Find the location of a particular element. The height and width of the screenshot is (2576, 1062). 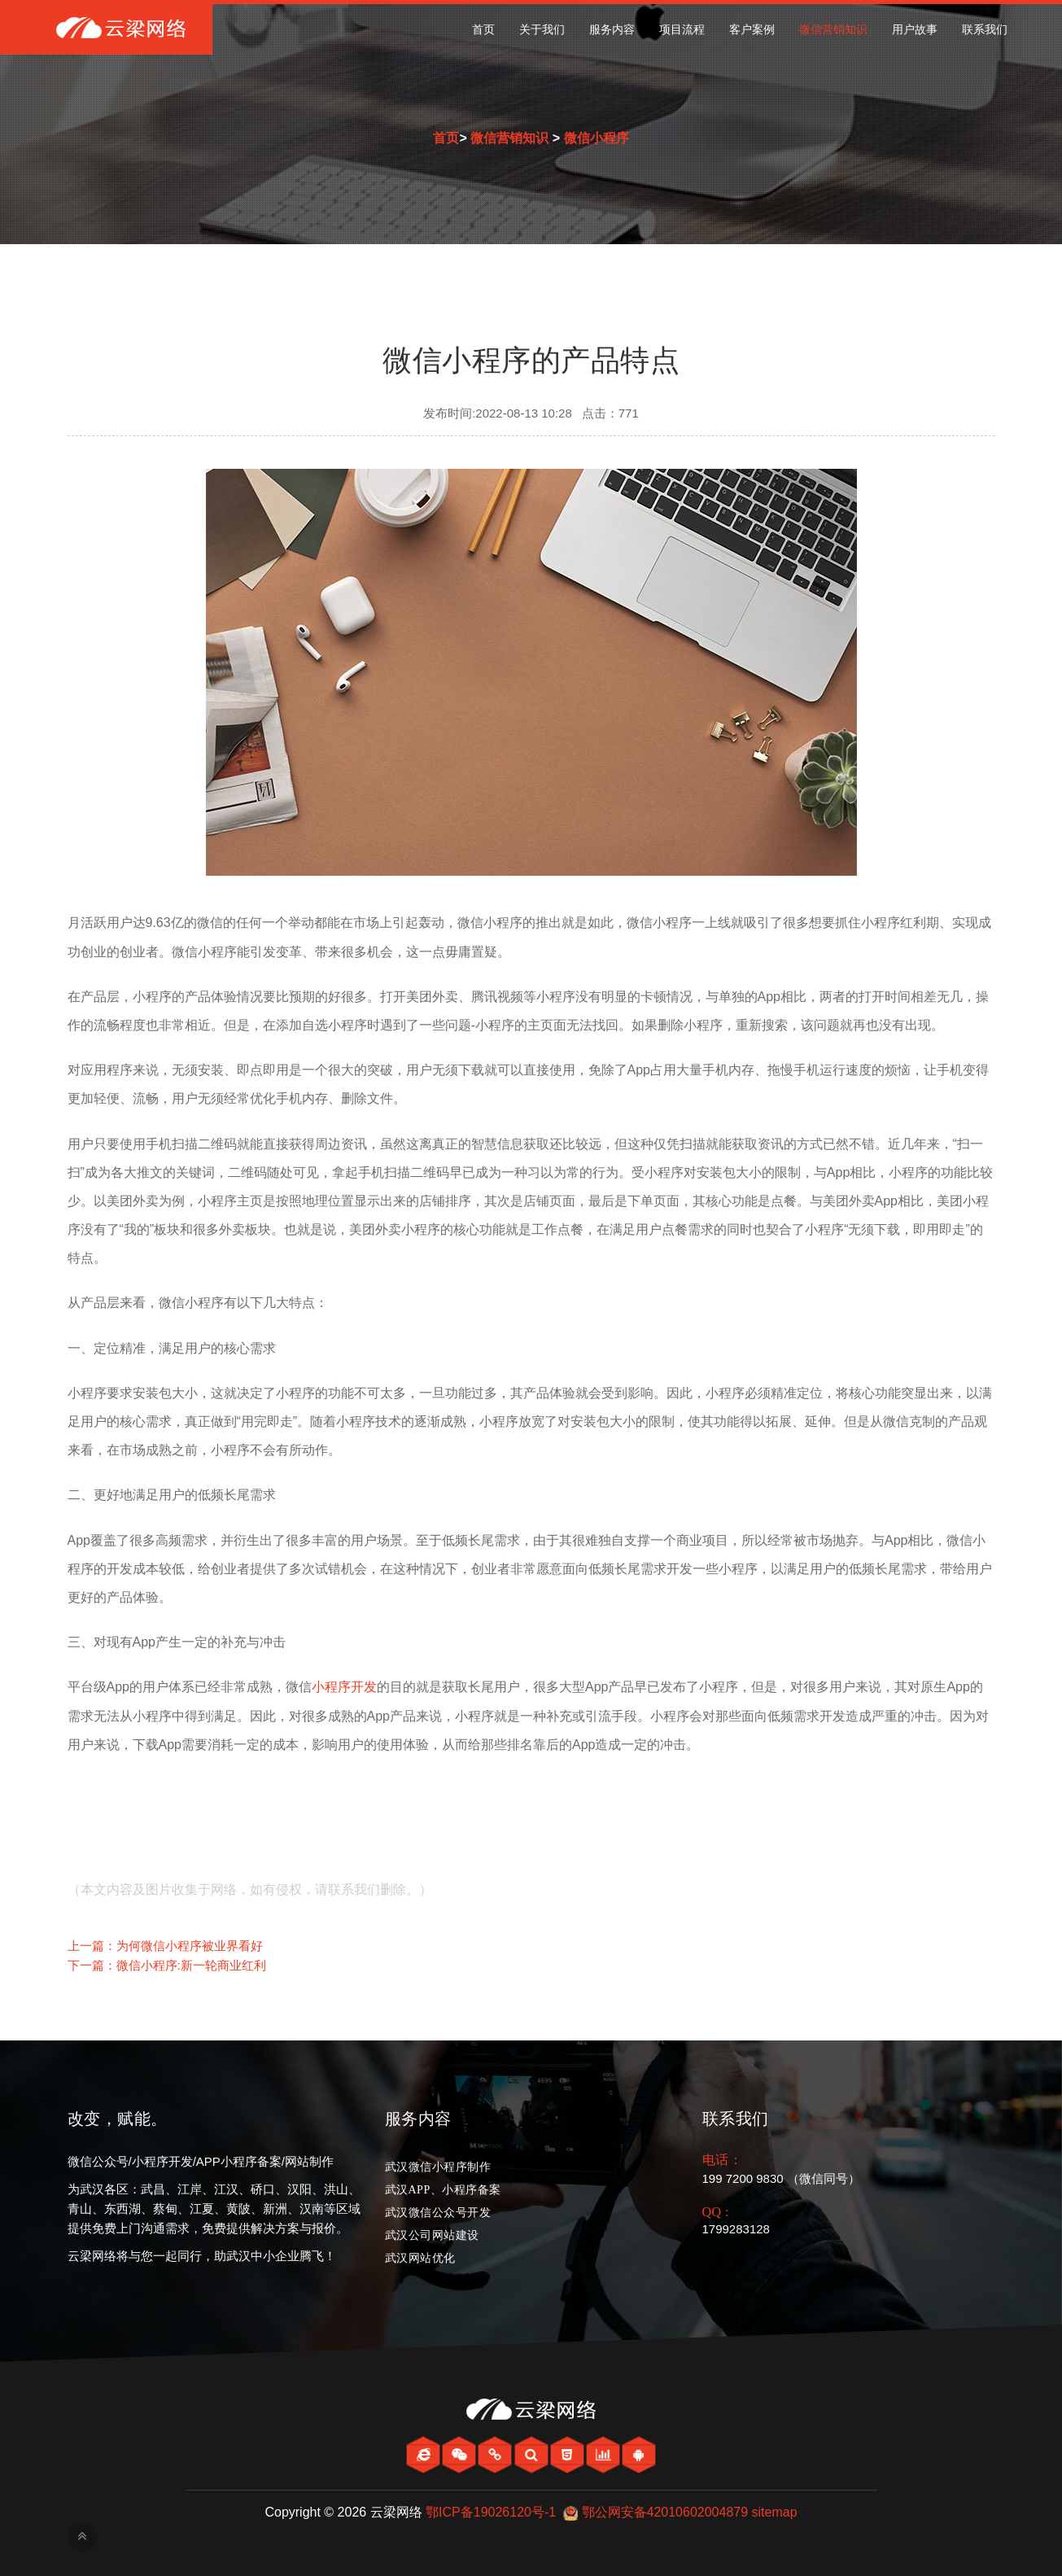

武汉微信公众号开发 is located at coordinates (438, 2212).